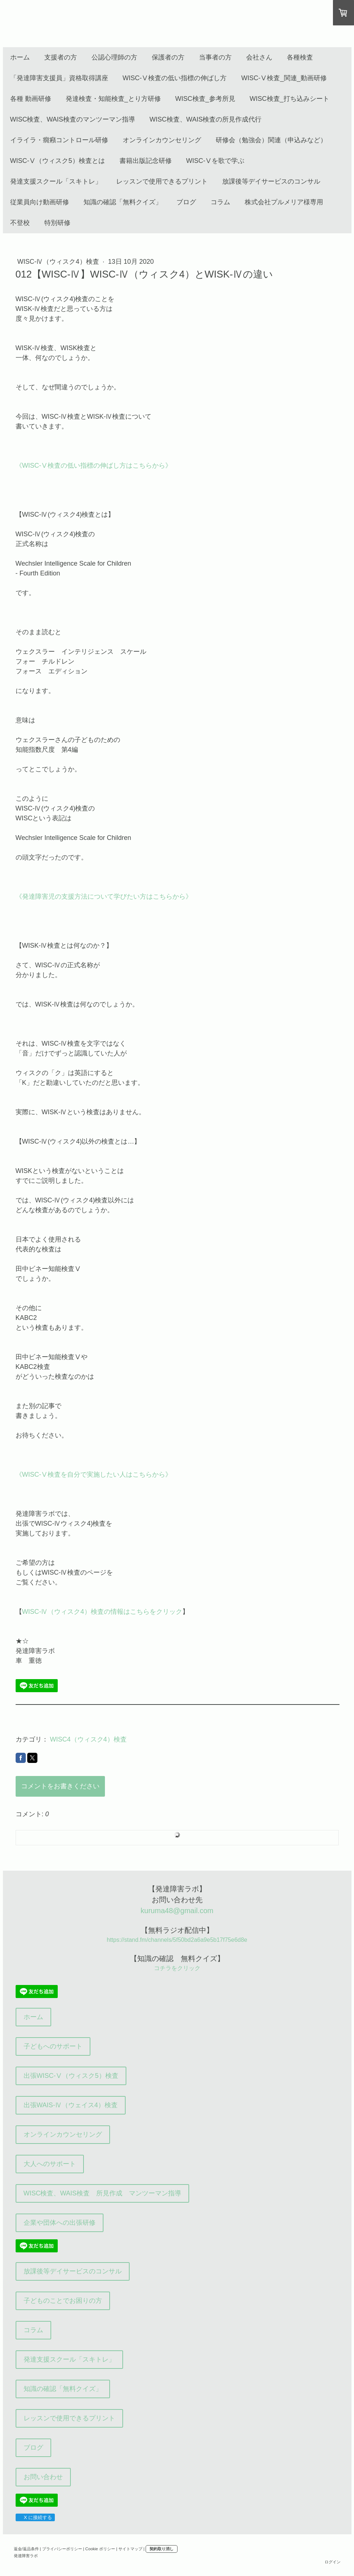  Describe the element at coordinates (130, 2549) in the screenshot. I see `サイトマップ` at that location.